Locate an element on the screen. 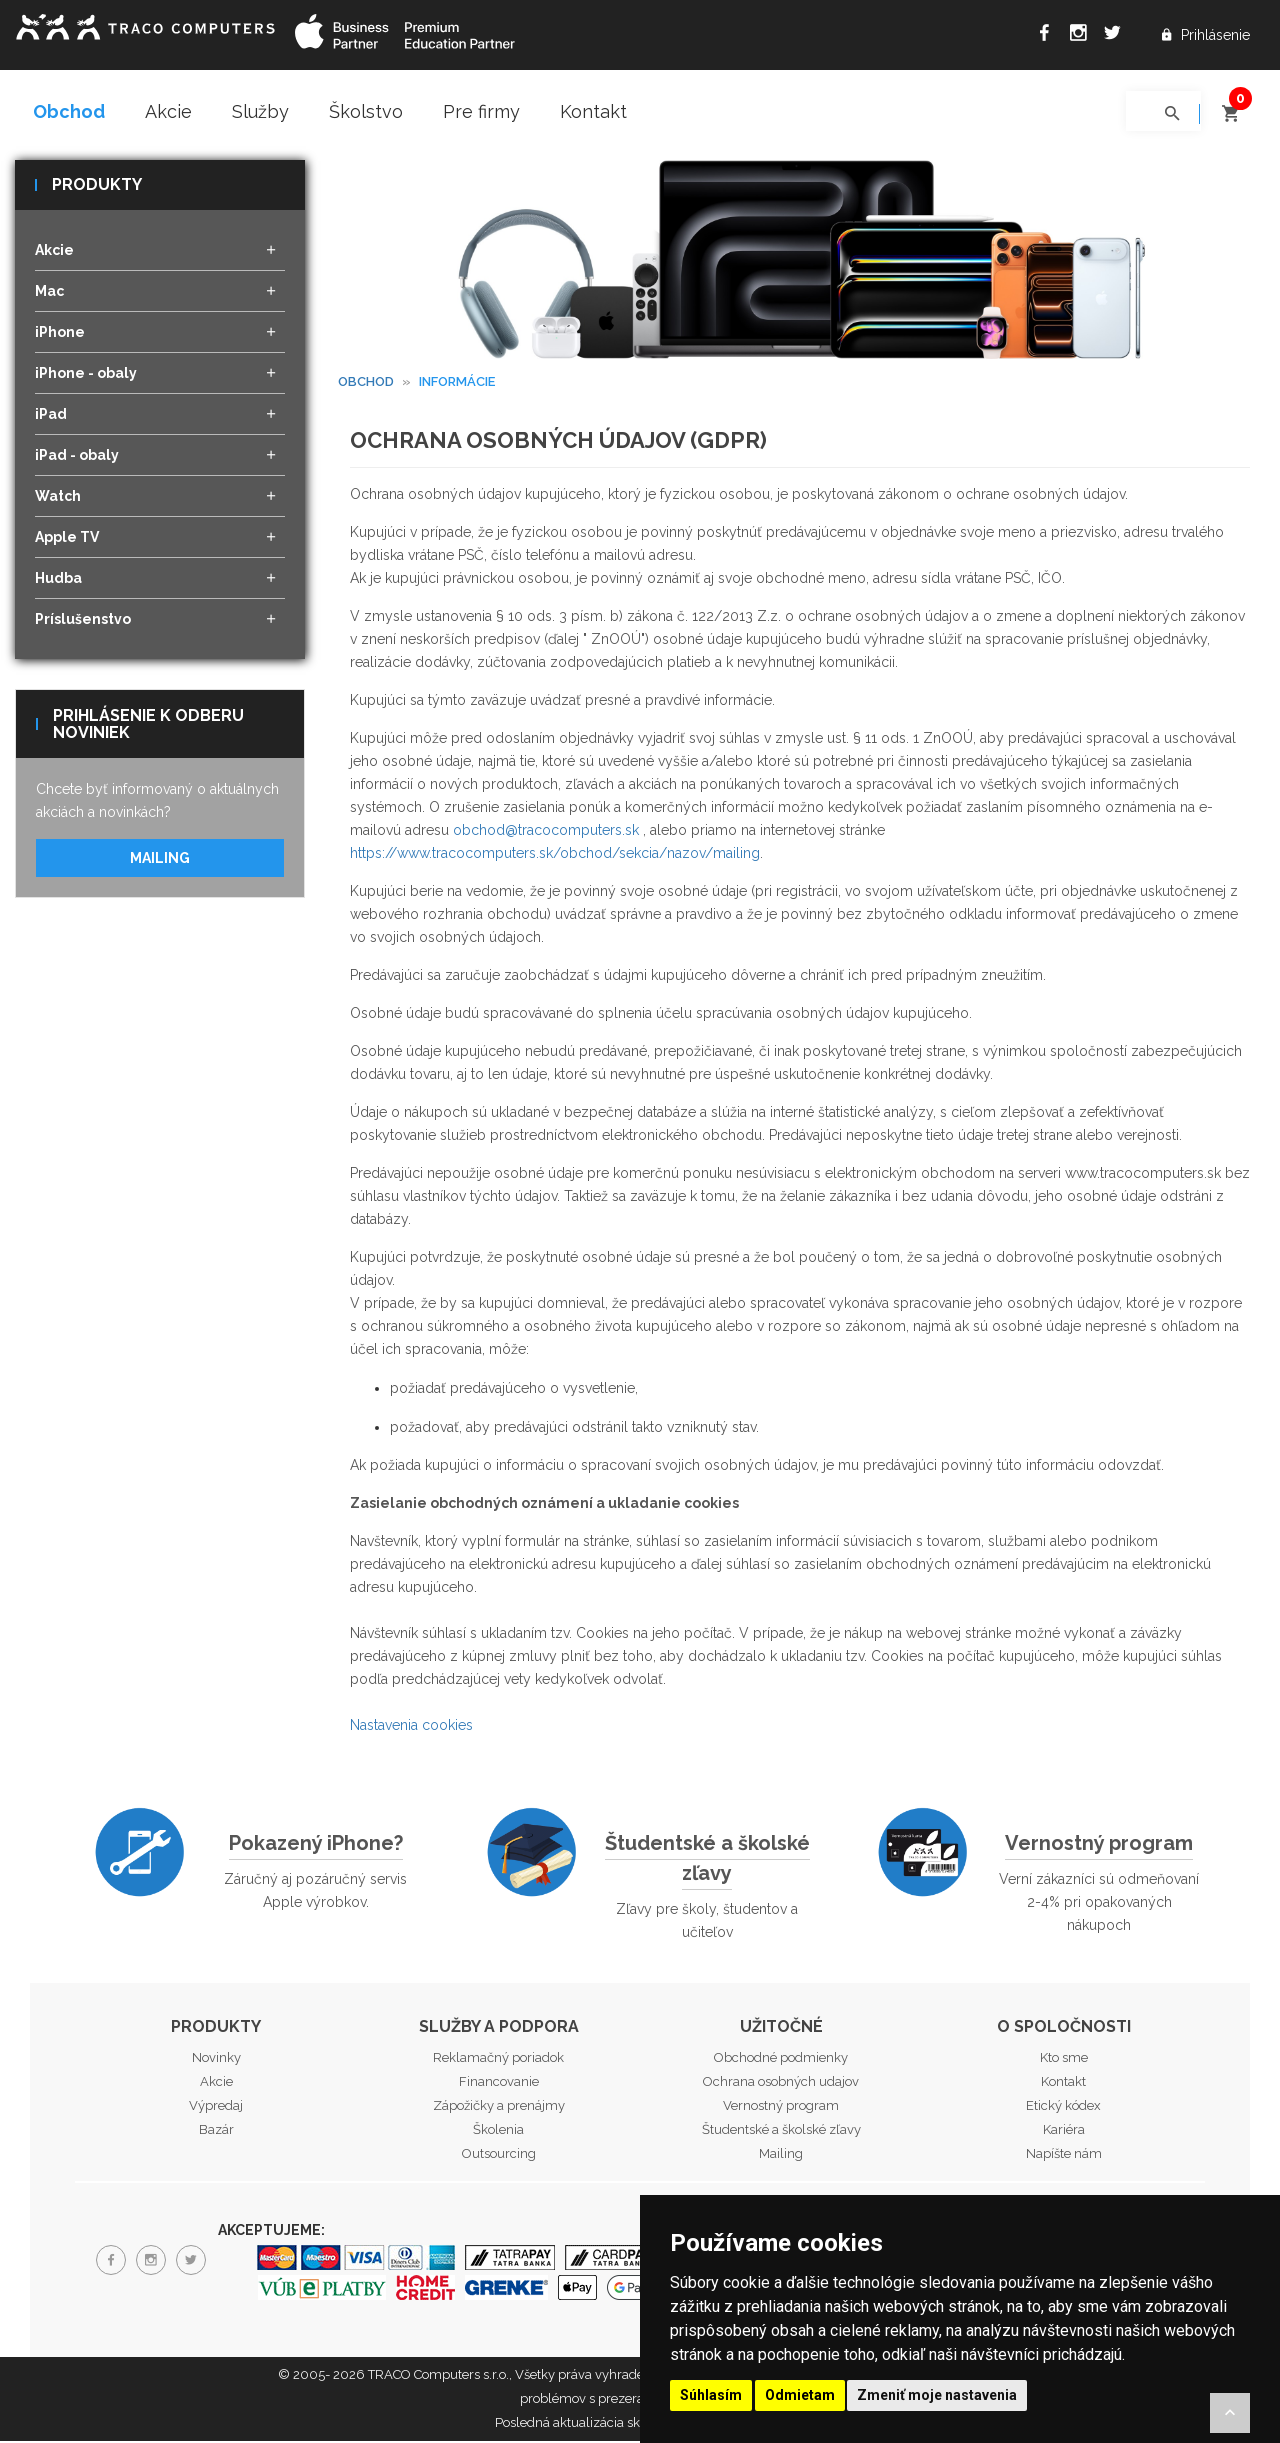  Pokazený iPhone? is located at coordinates (316, 1844).